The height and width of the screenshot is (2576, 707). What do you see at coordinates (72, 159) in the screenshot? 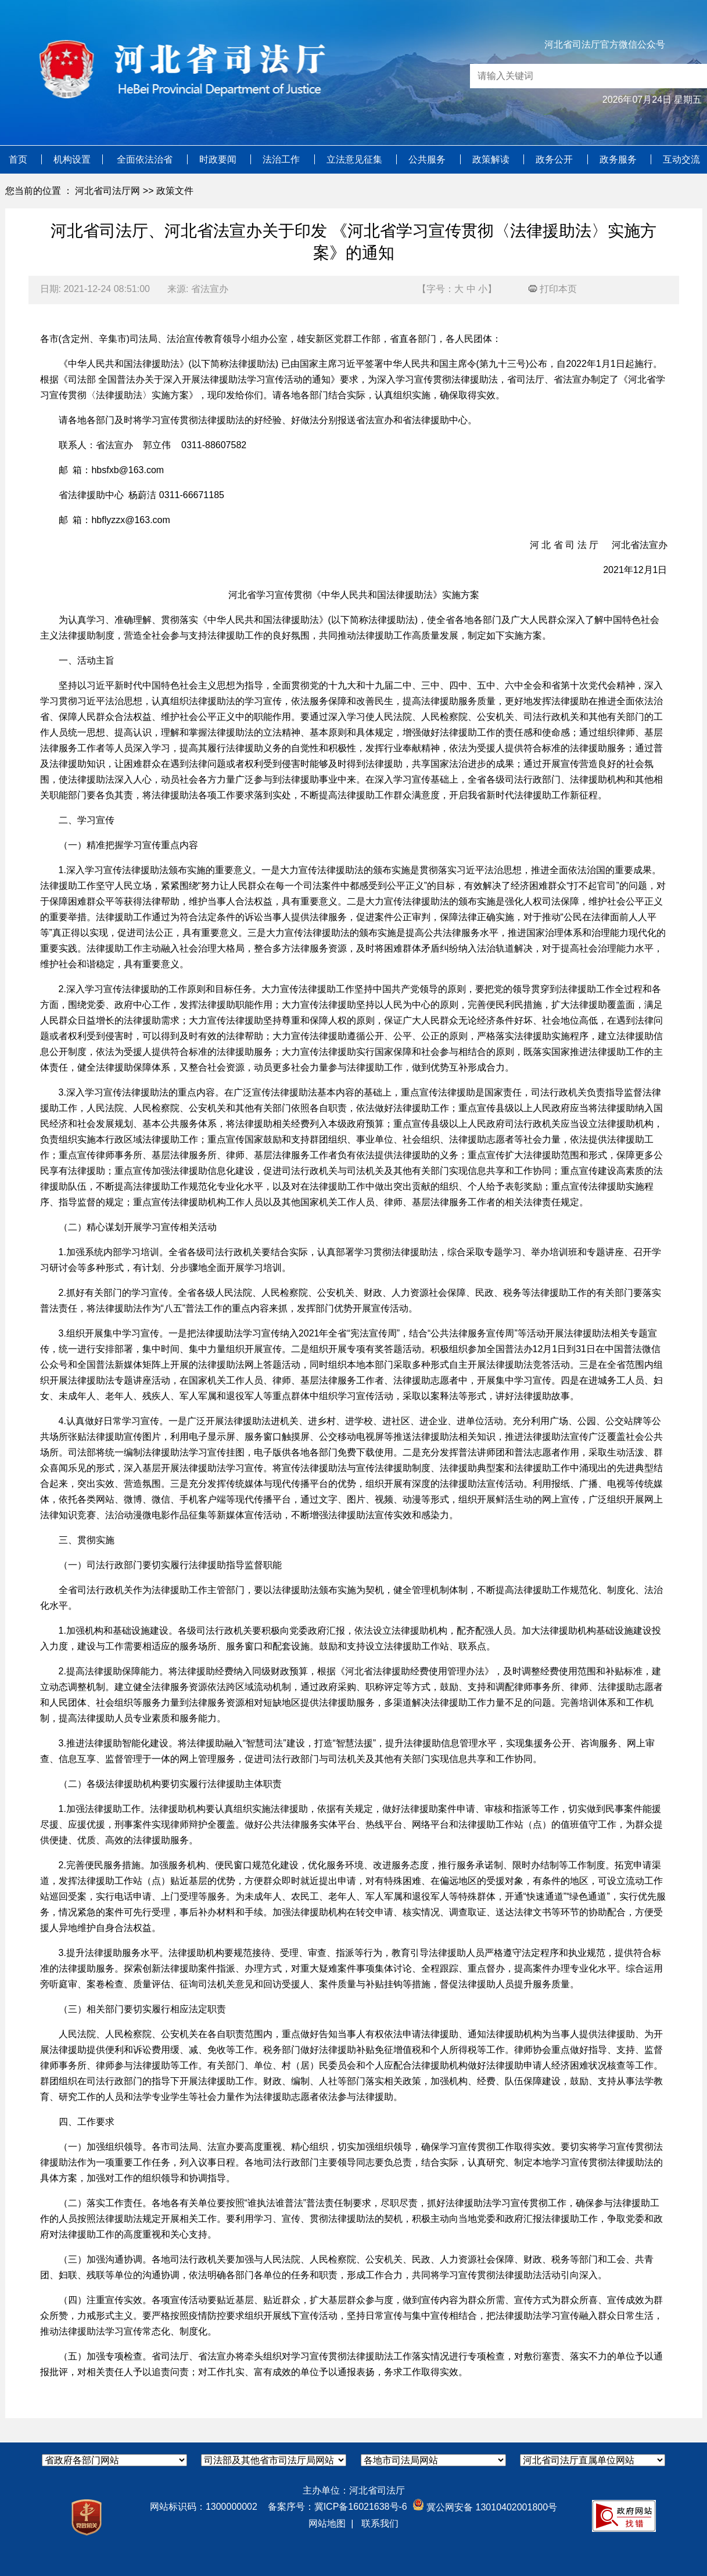
I see `机构设置` at bounding box center [72, 159].